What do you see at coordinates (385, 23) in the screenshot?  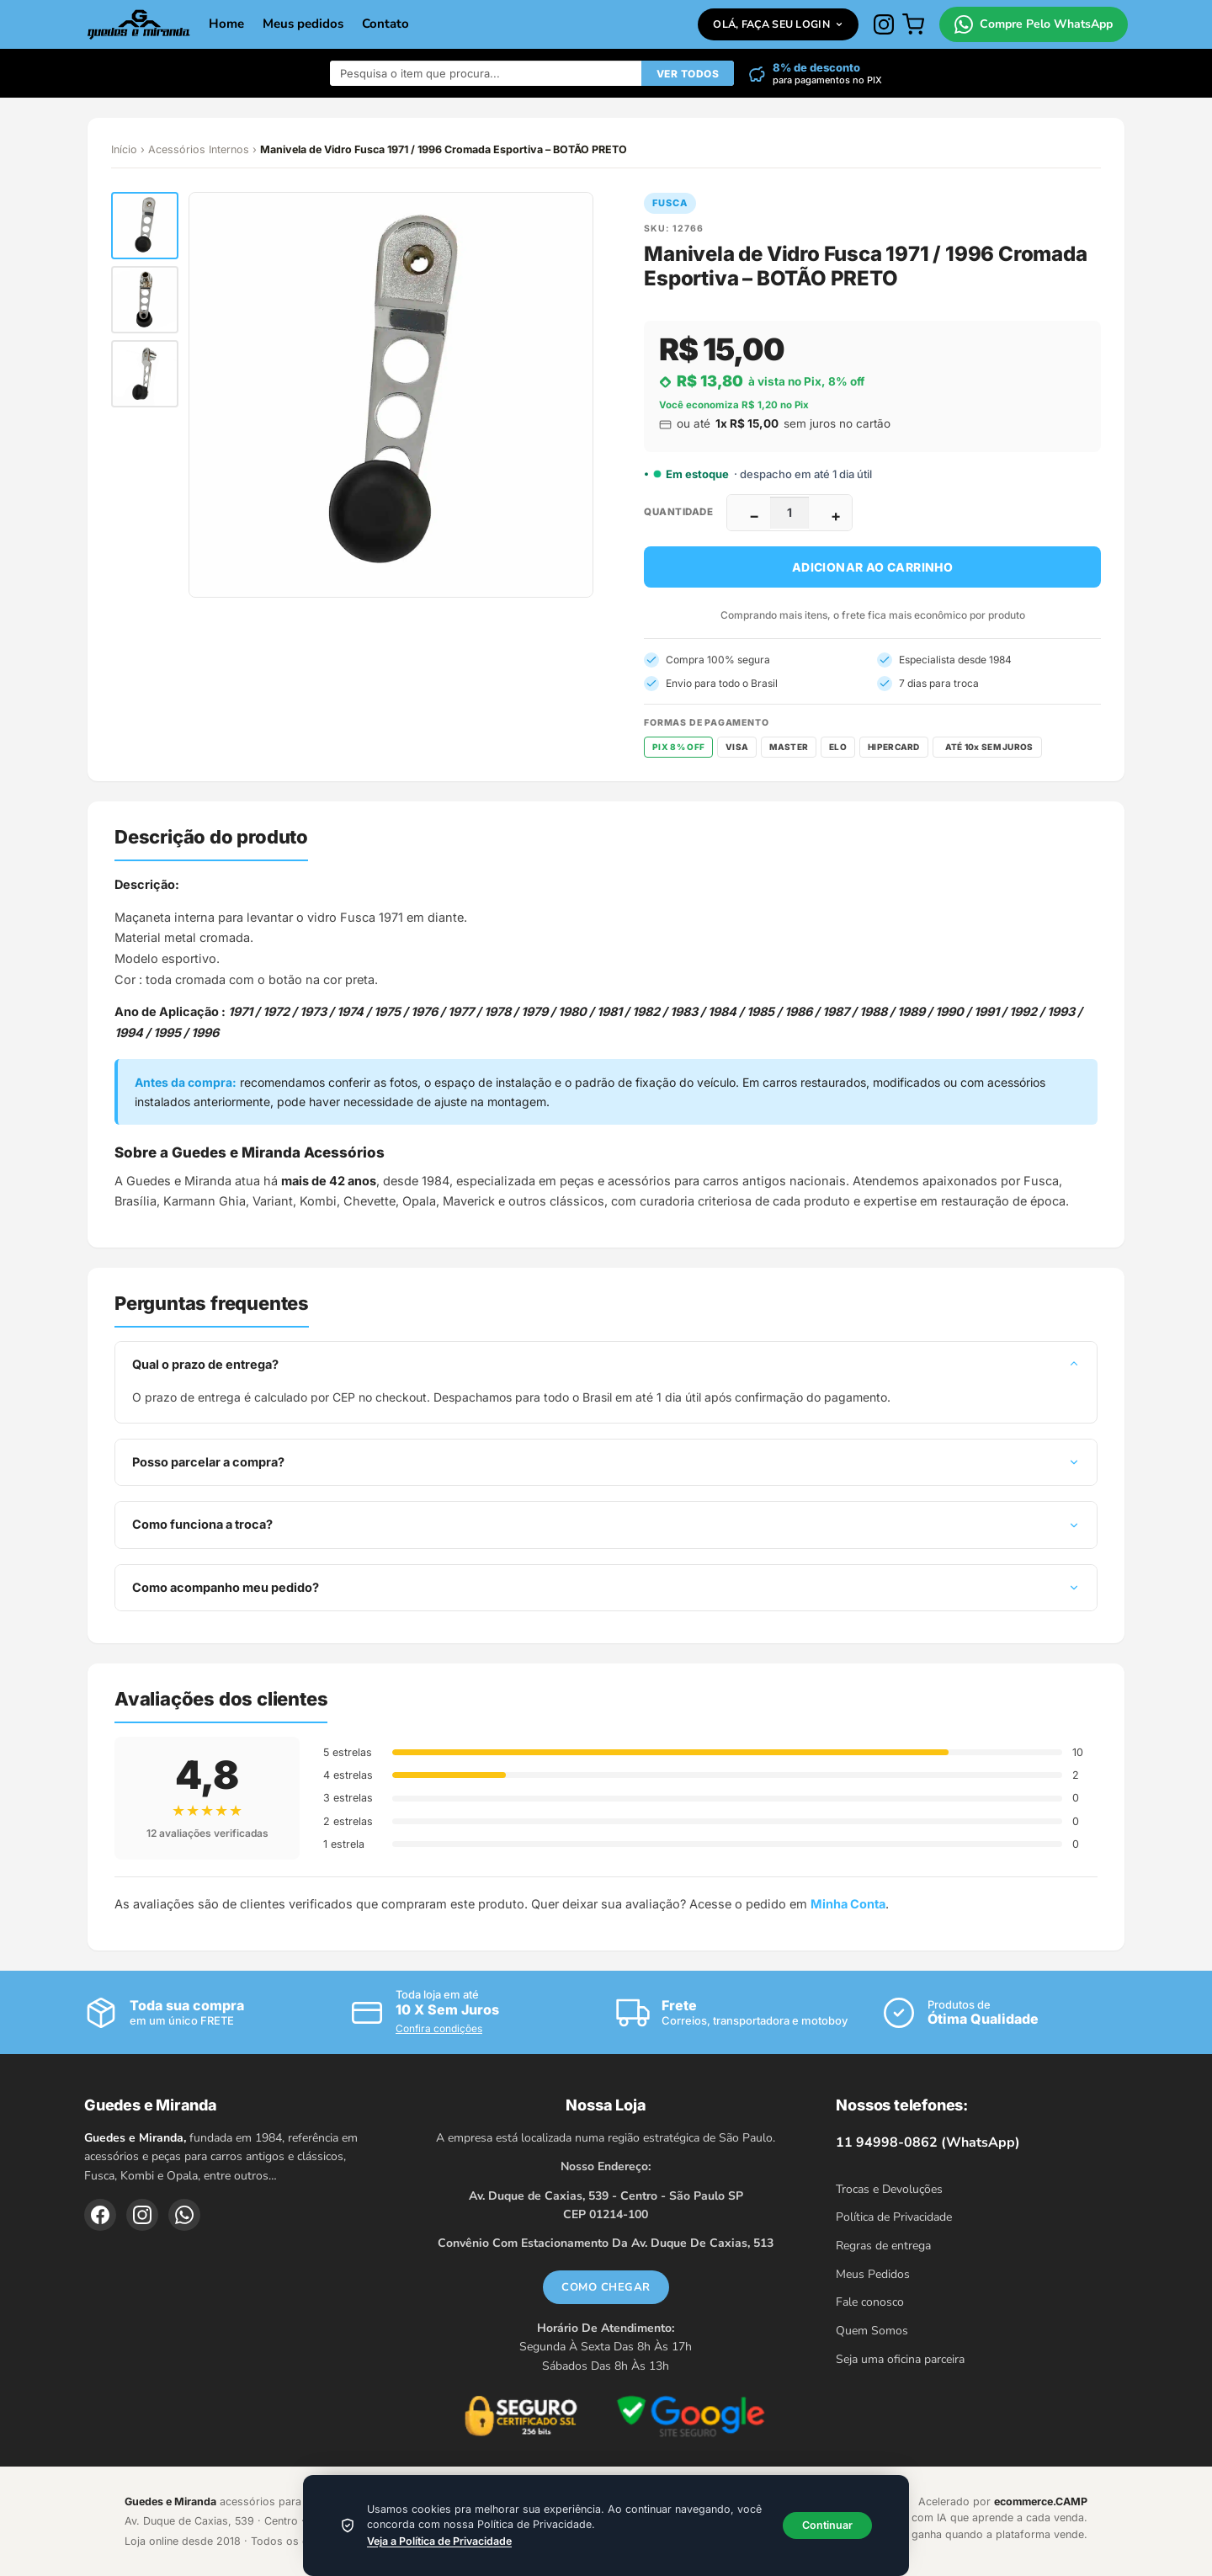 I see `Contato` at bounding box center [385, 23].